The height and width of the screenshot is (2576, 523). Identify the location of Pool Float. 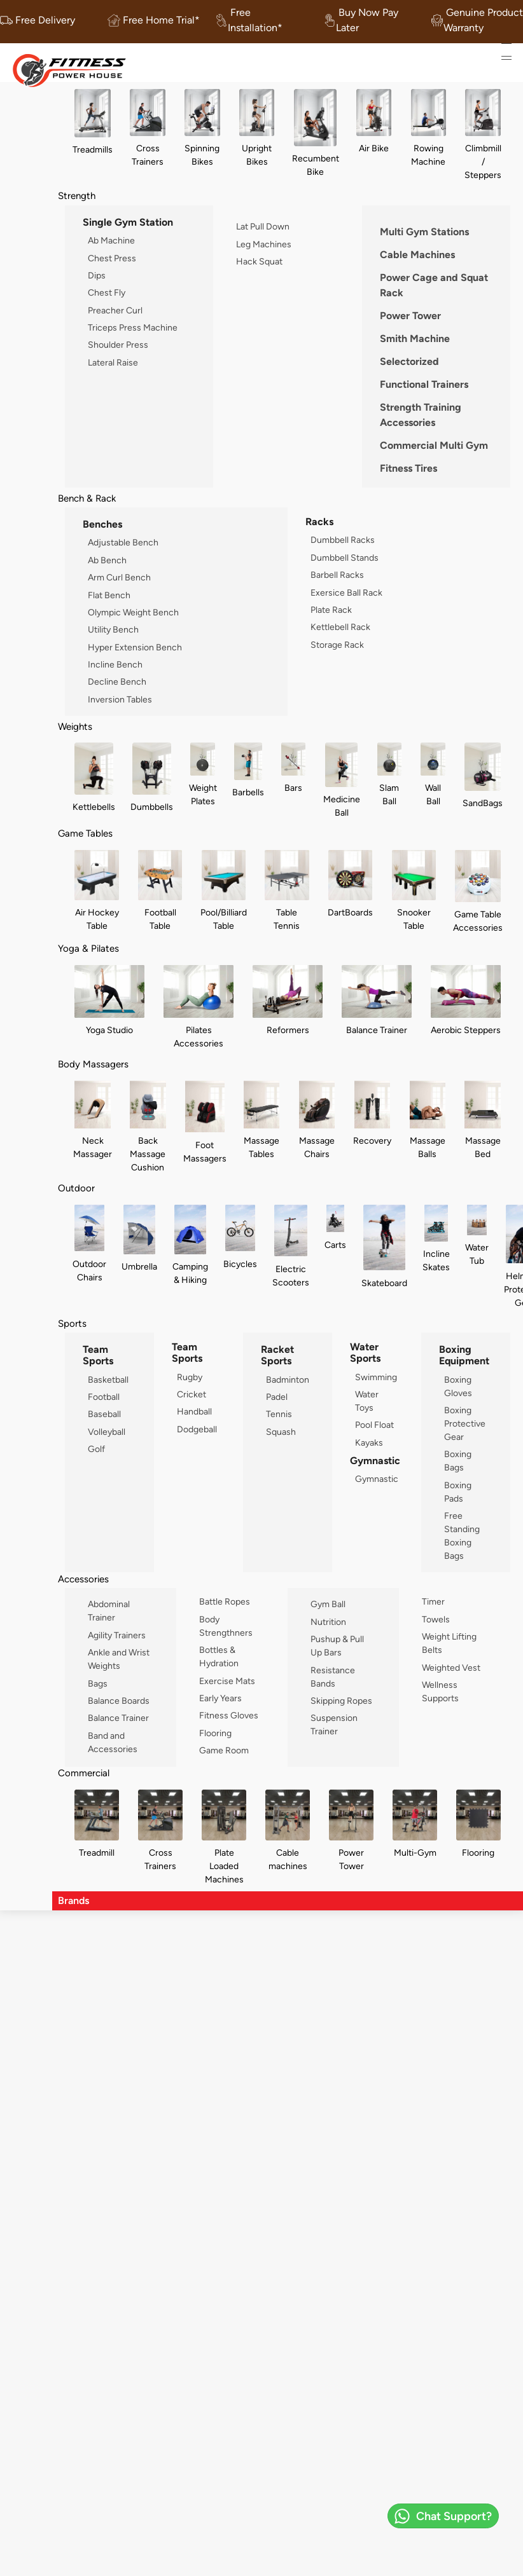
(374, 1425).